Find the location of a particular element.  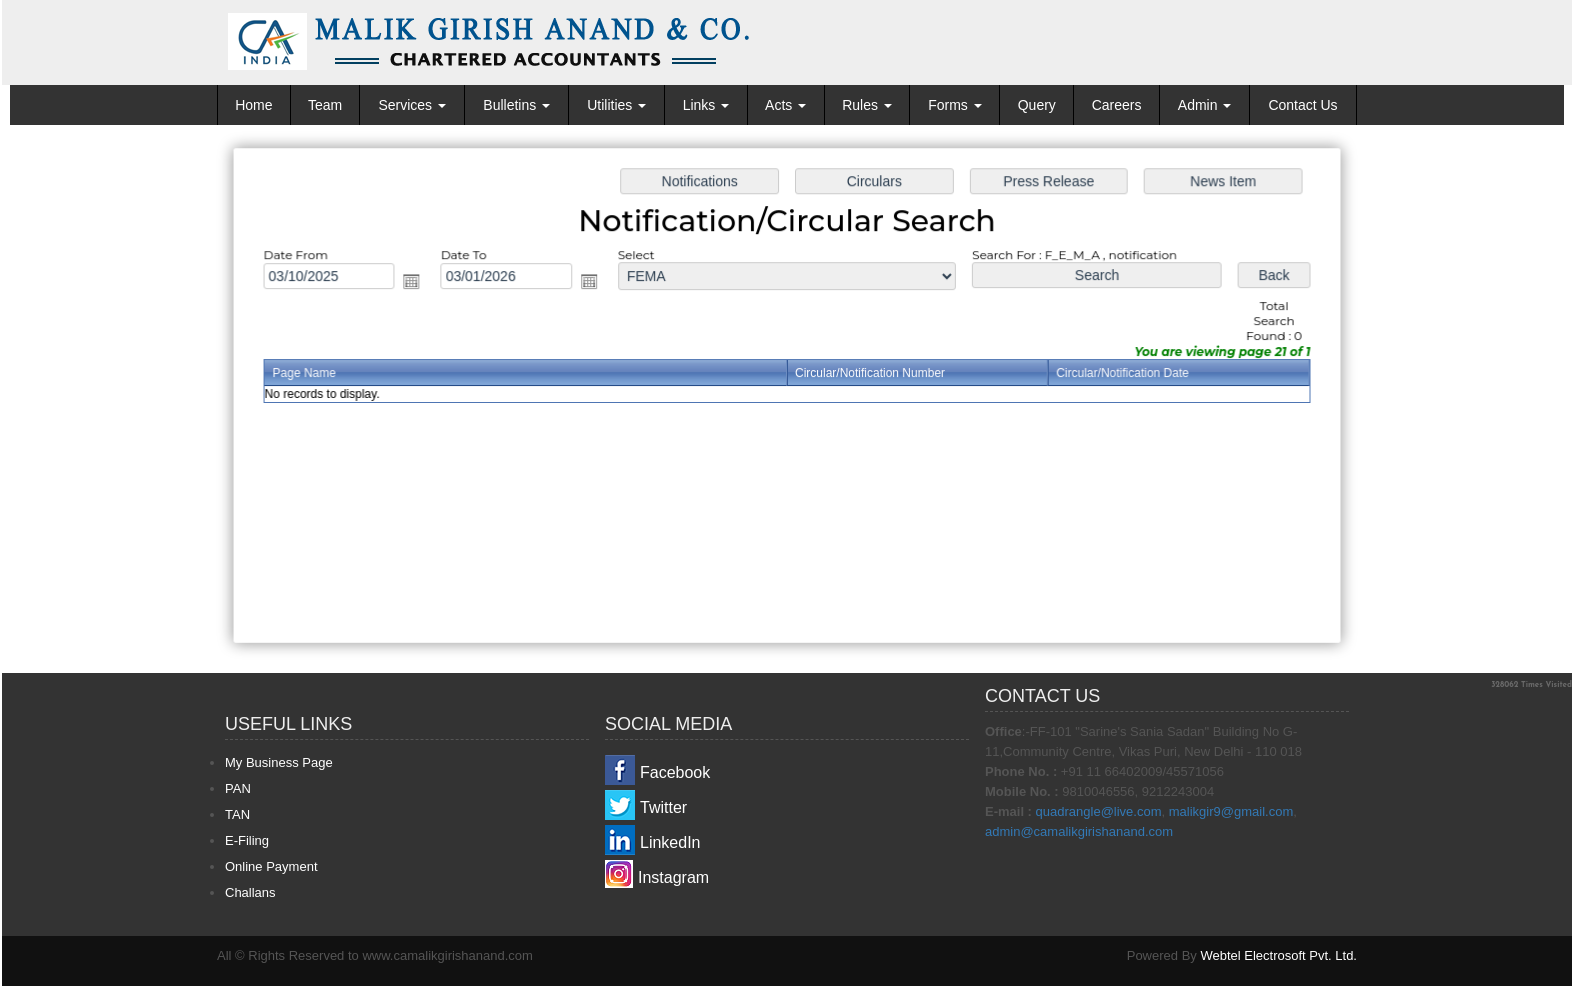

Online Payment is located at coordinates (271, 866).